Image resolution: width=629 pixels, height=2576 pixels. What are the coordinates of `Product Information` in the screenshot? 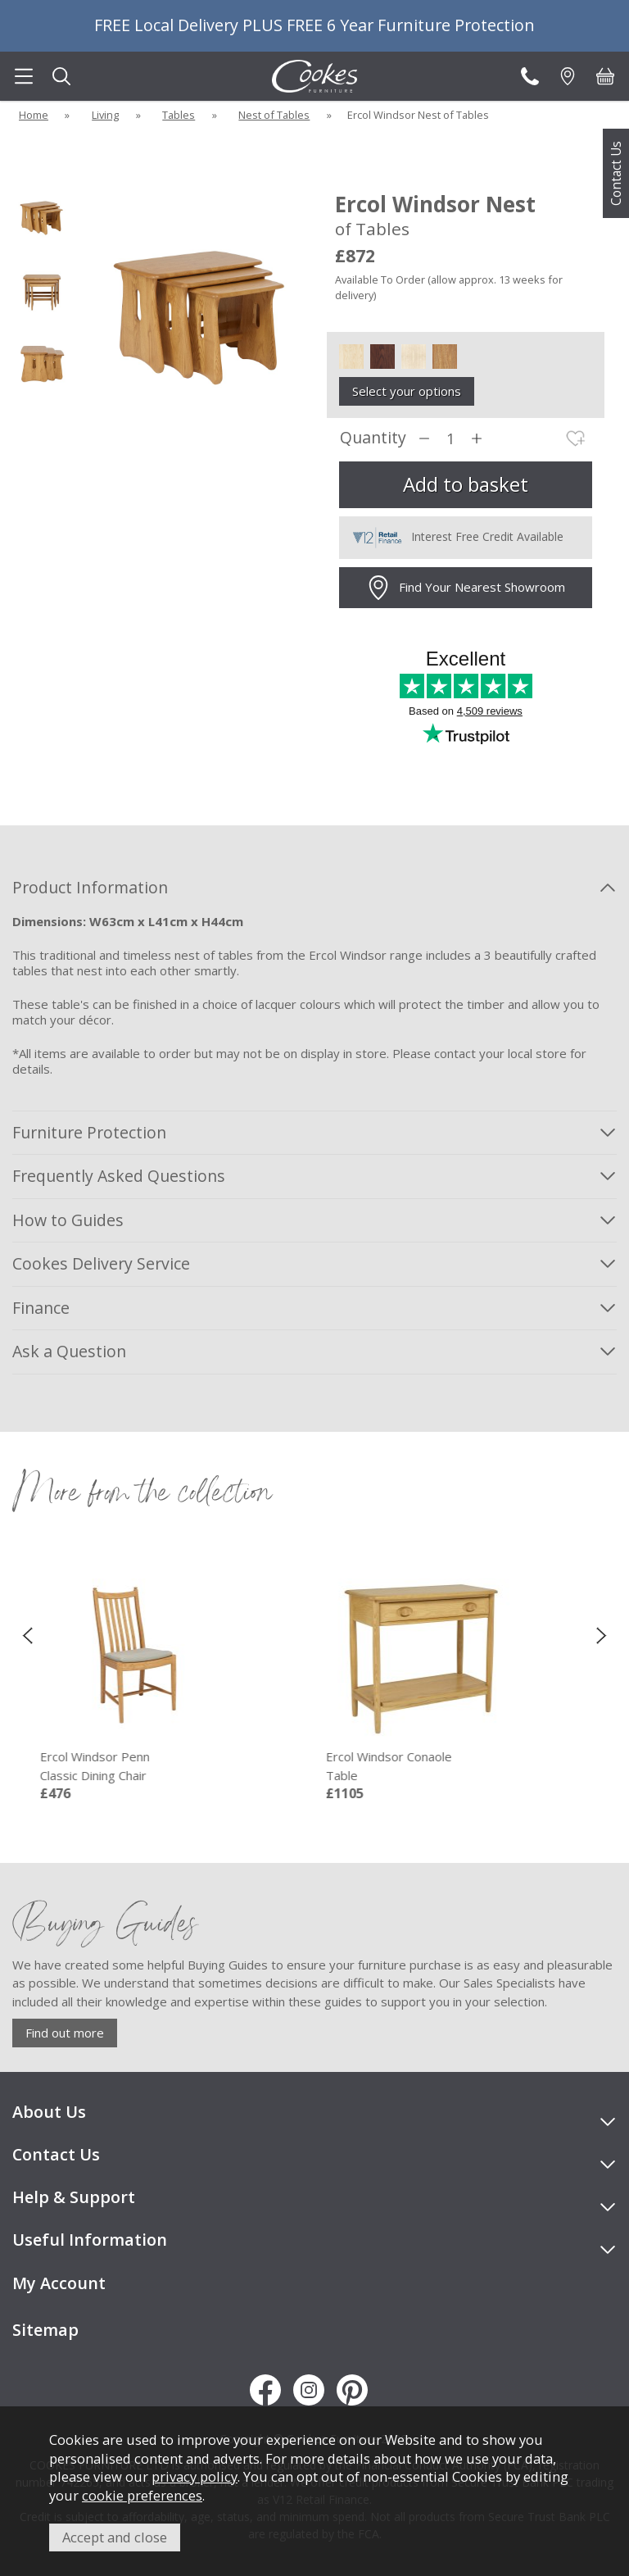 It's located at (90, 887).